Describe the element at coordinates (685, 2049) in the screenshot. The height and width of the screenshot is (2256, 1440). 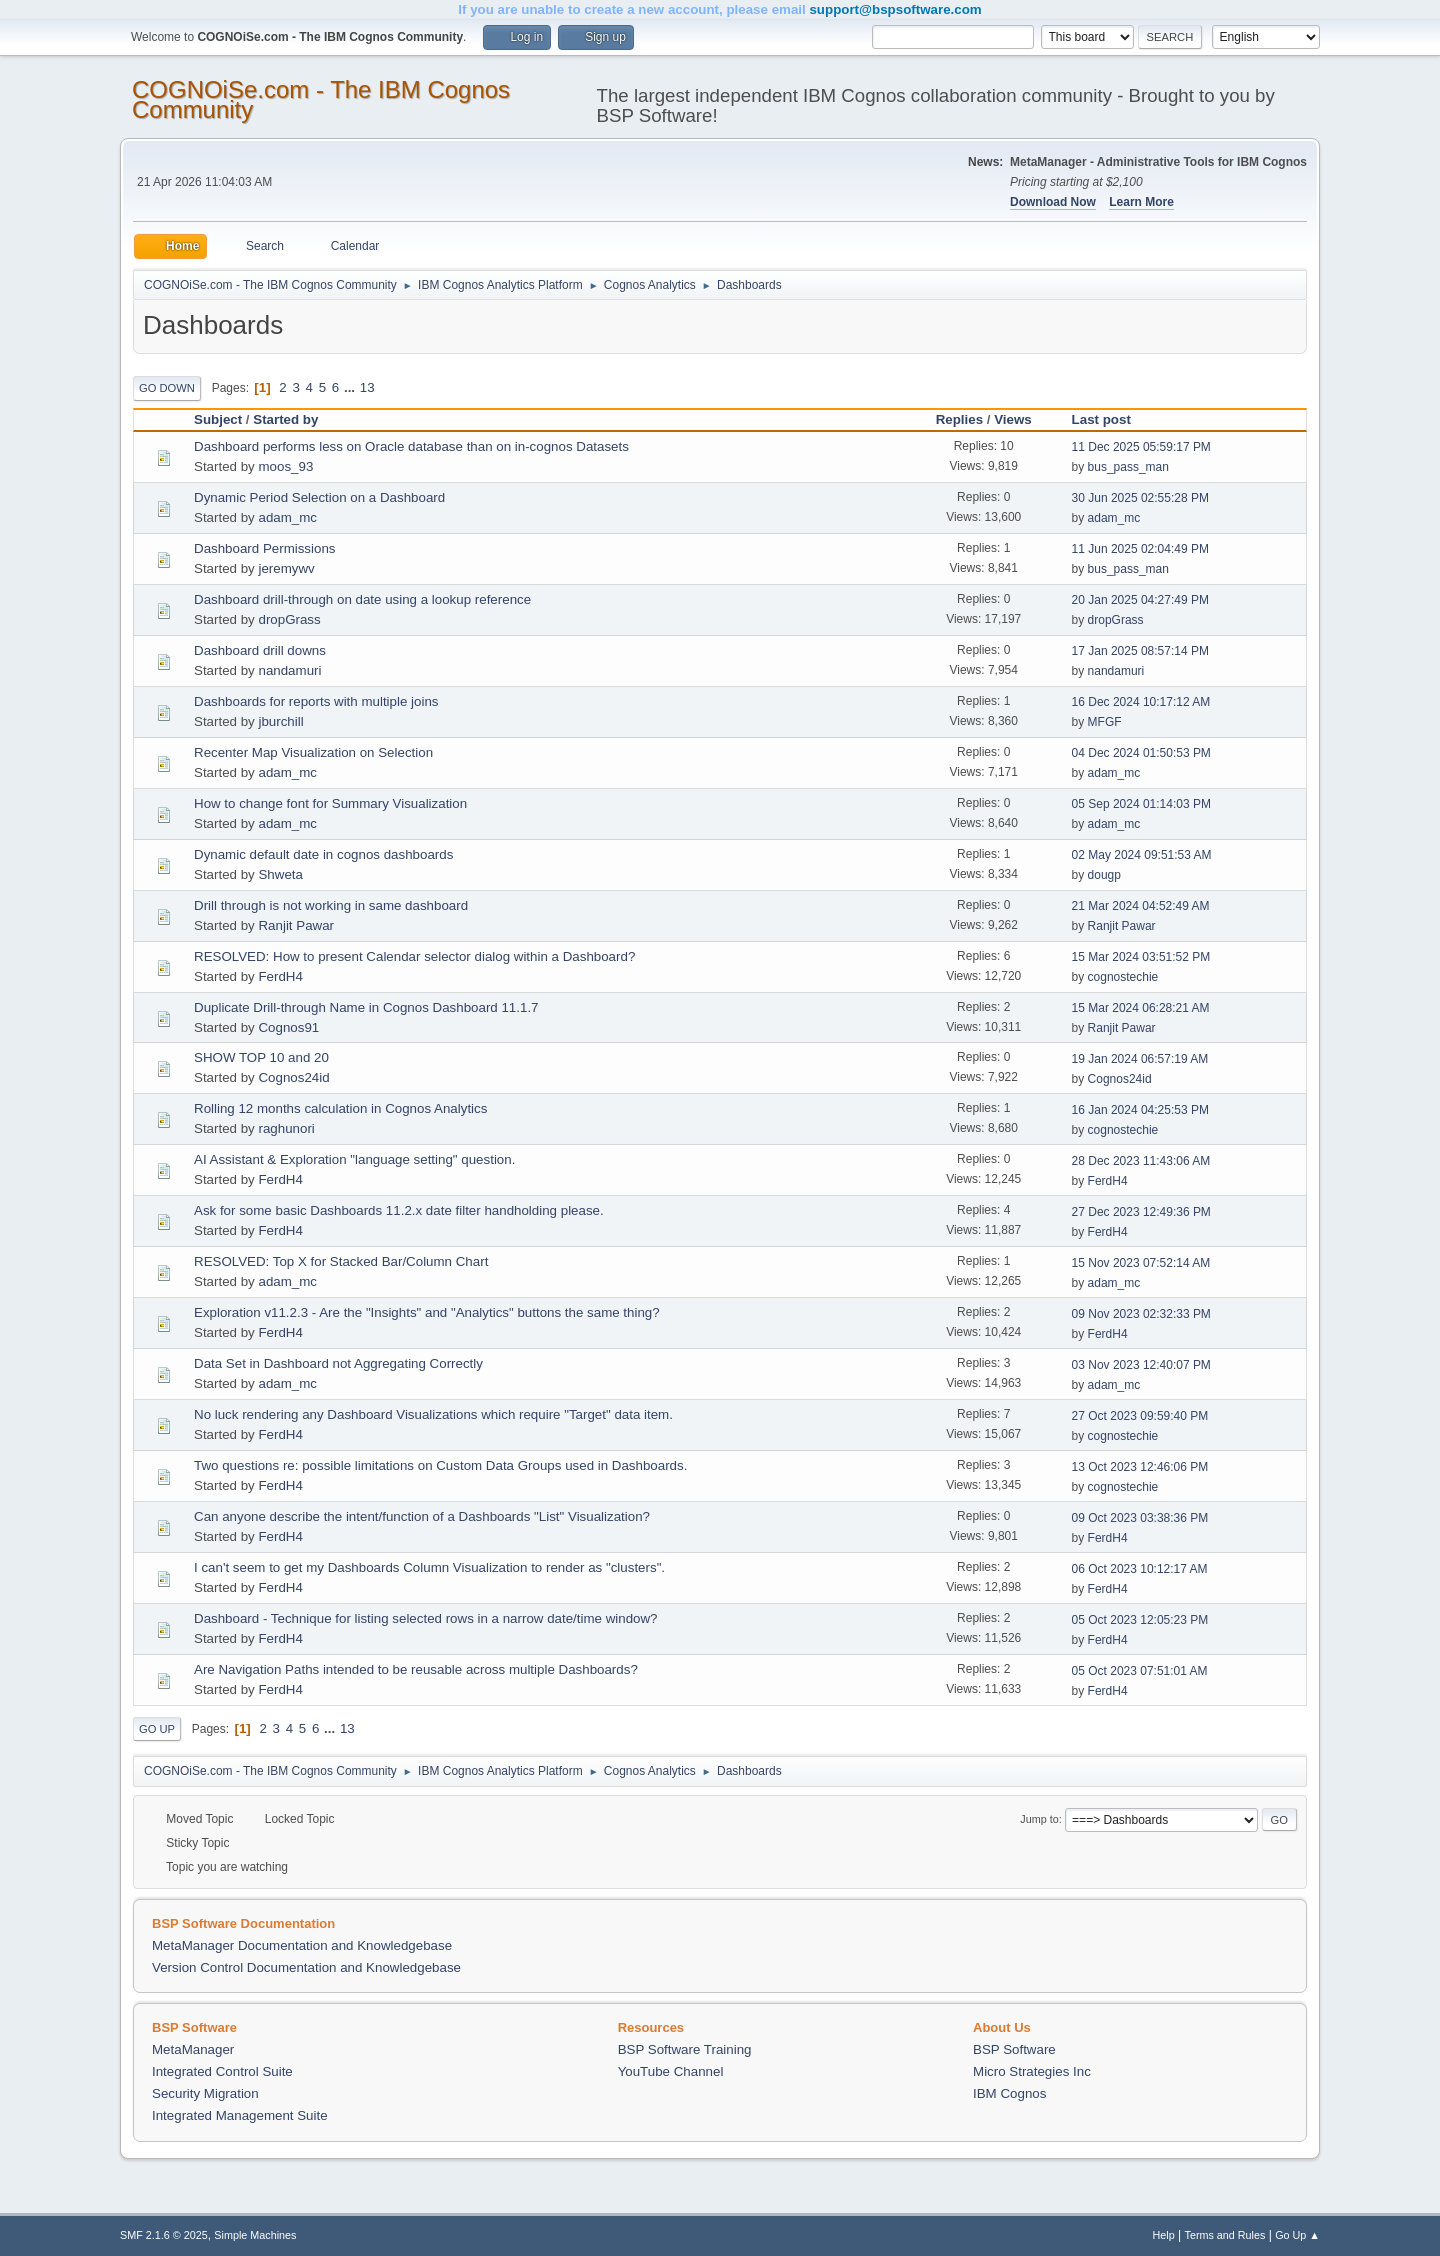
I see `BSP Software Training` at that location.